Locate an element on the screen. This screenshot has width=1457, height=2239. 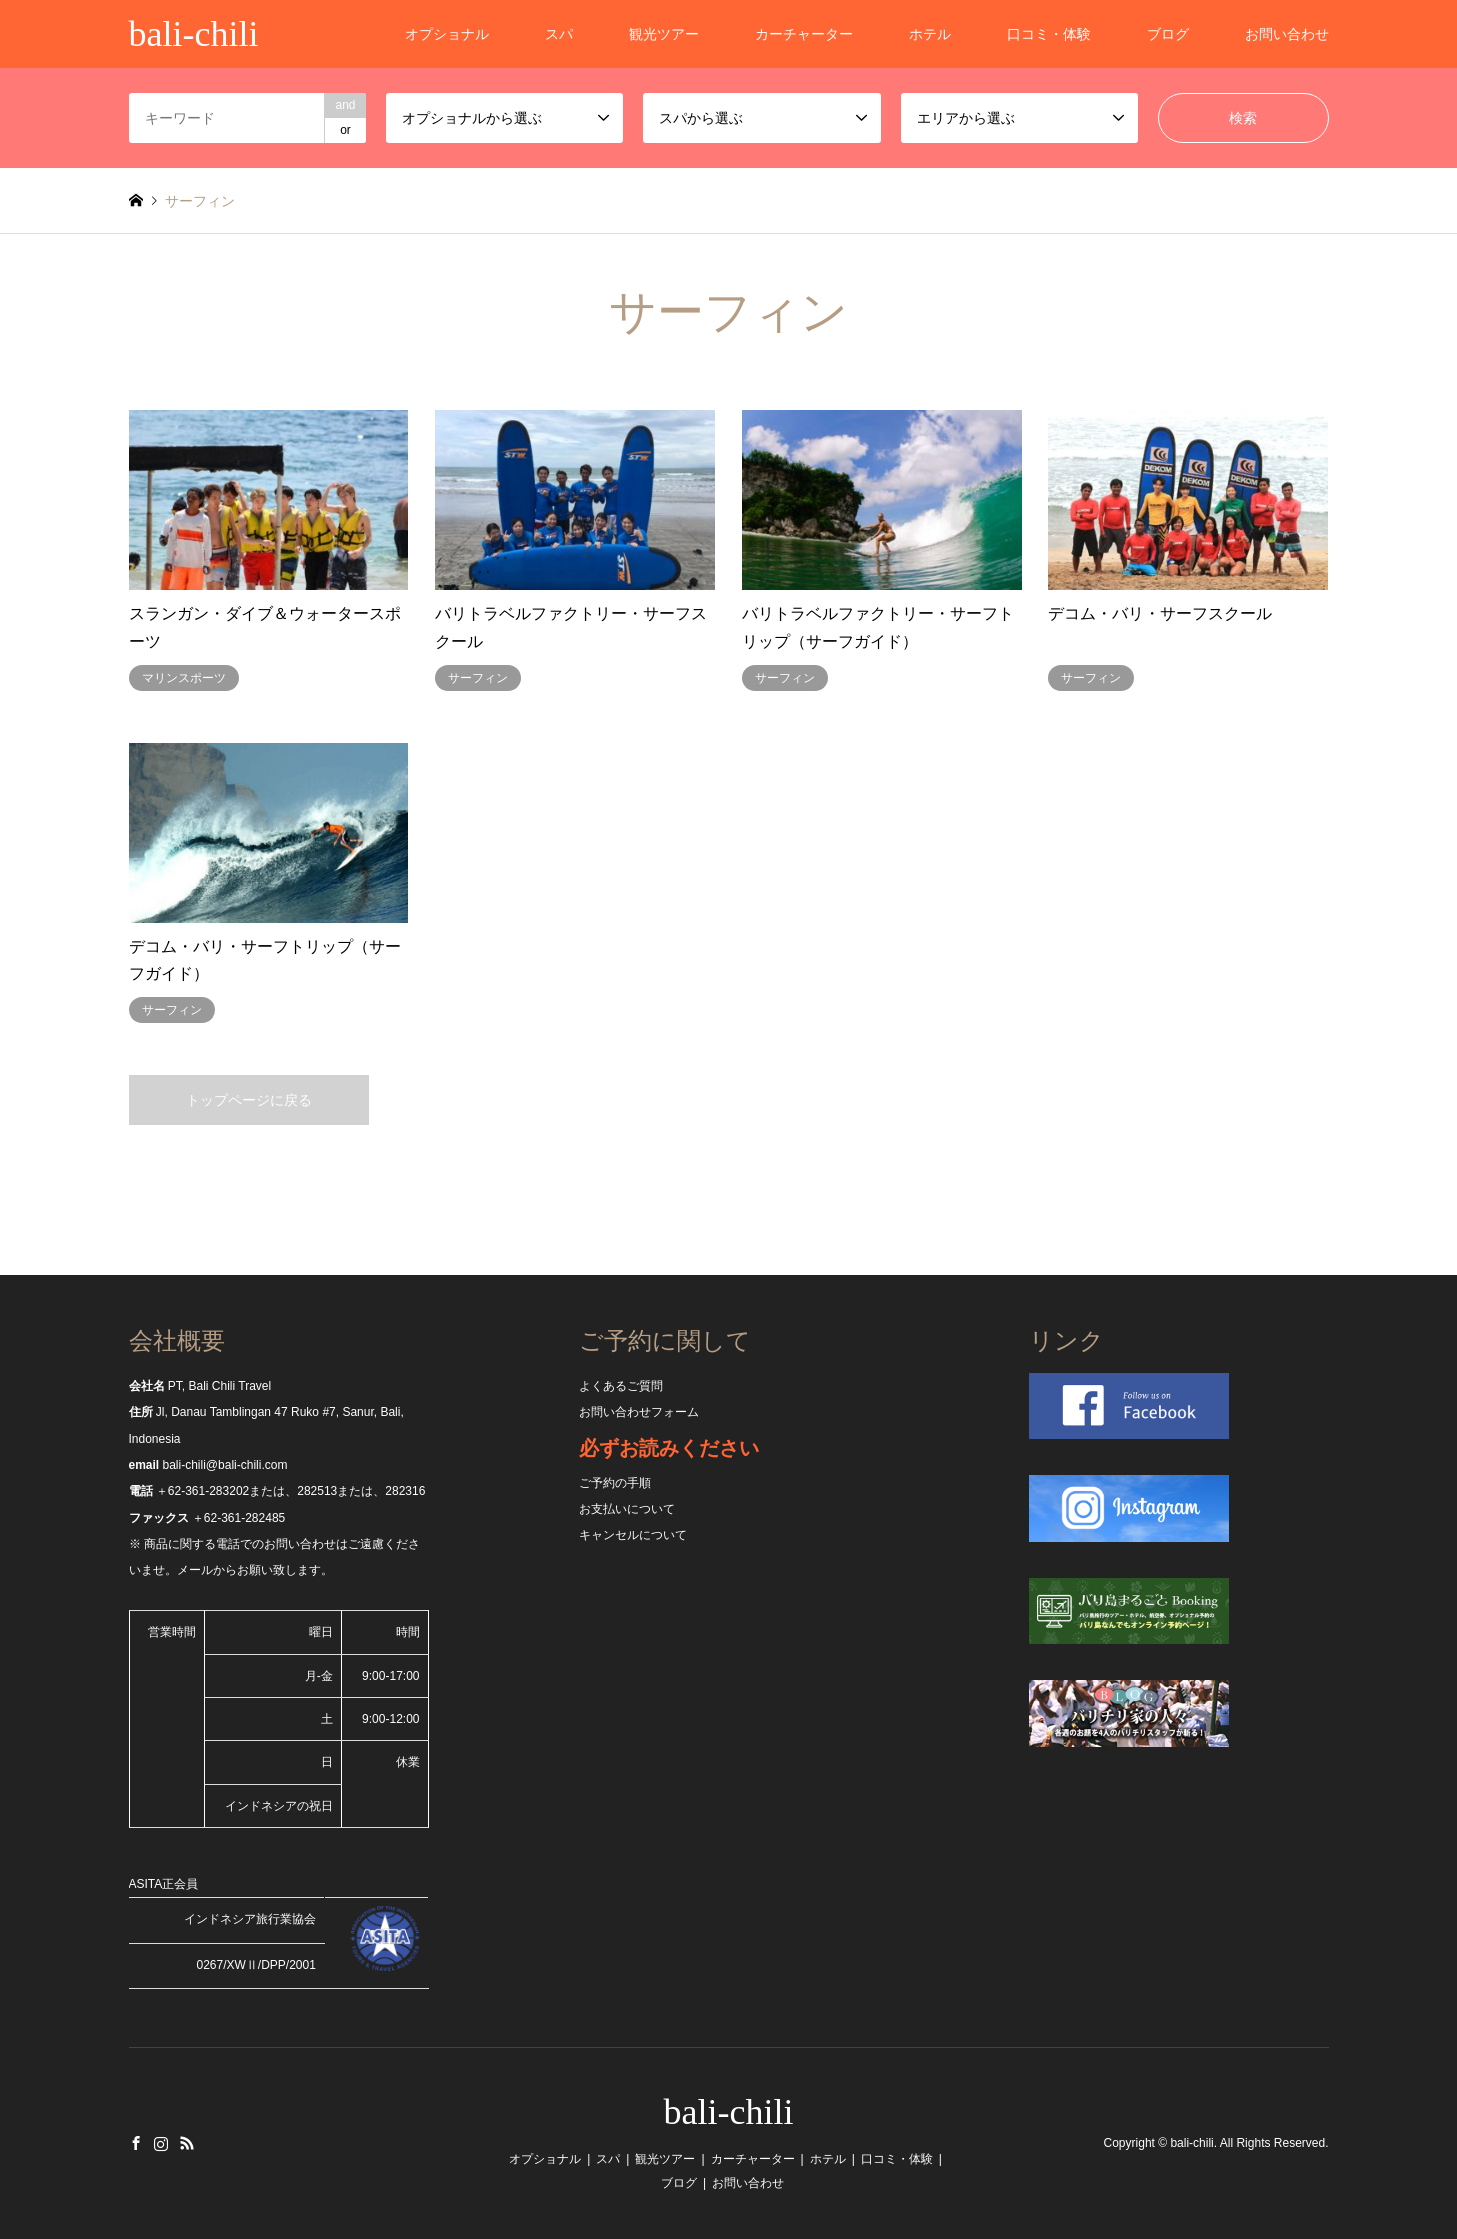
口コミ・体験 is located at coordinates (1049, 34).